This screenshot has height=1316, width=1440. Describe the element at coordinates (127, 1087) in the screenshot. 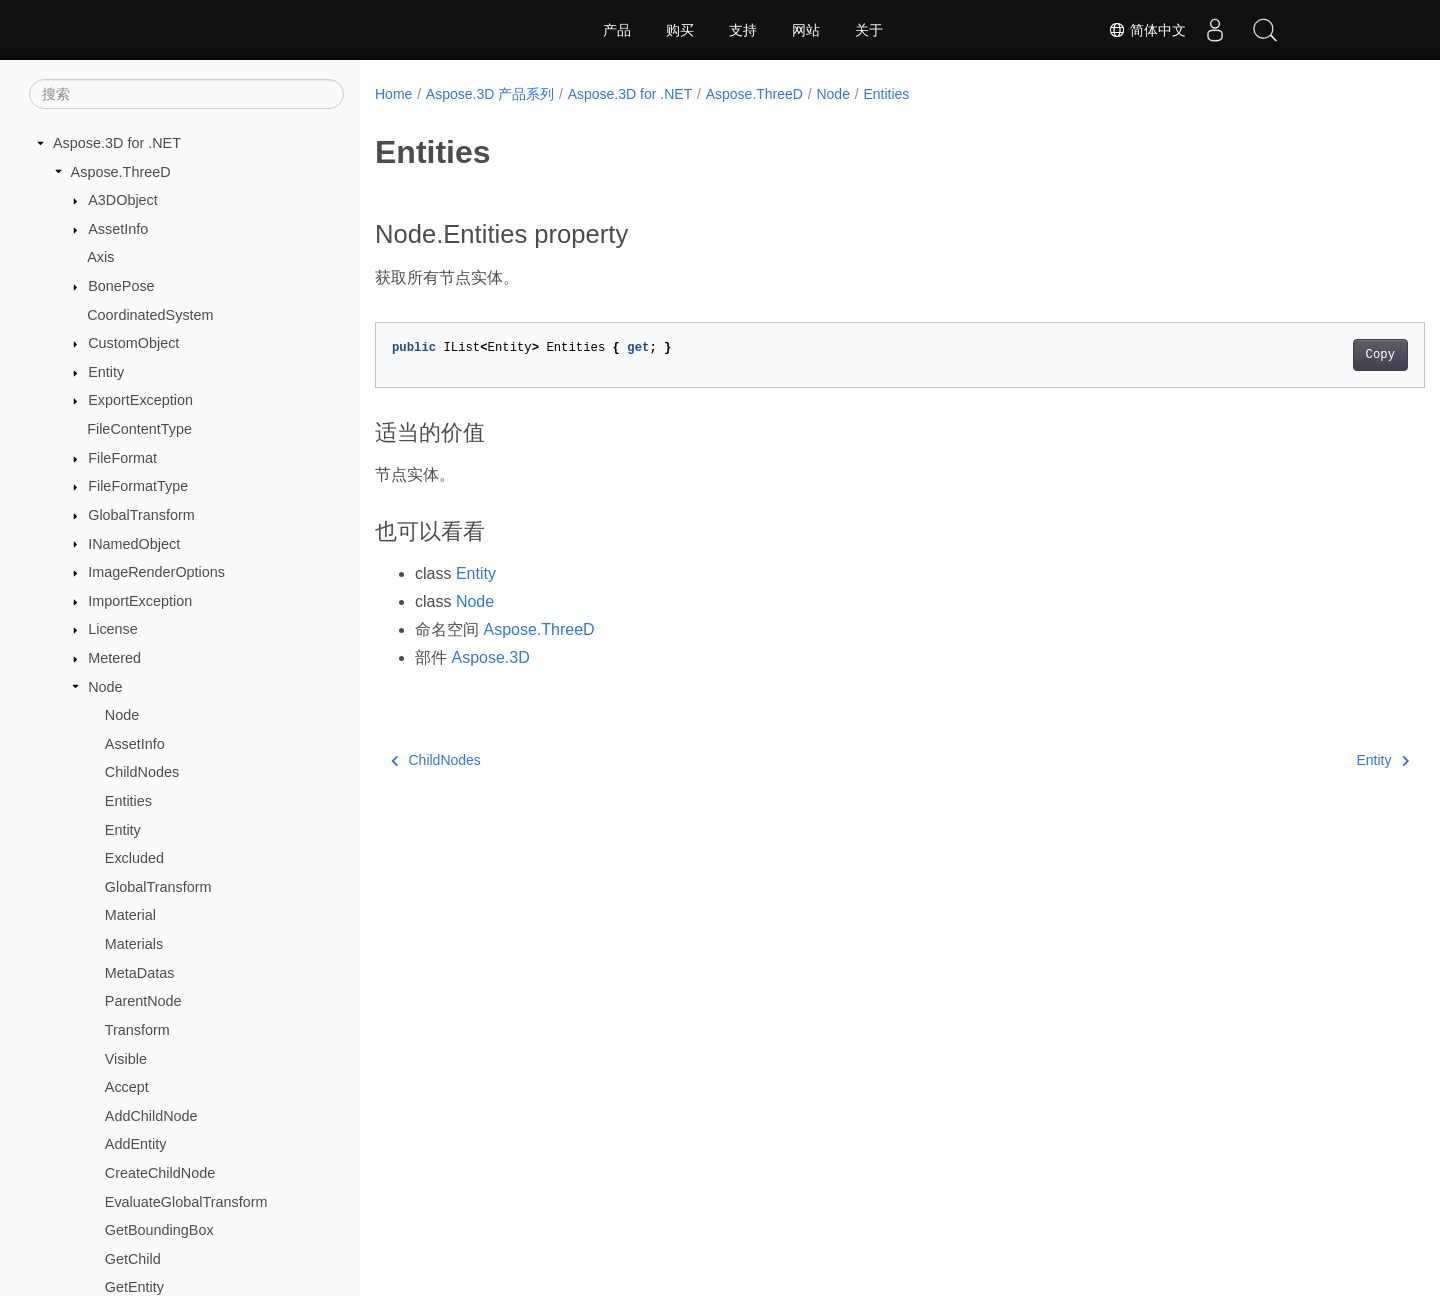

I see `Accept` at that location.